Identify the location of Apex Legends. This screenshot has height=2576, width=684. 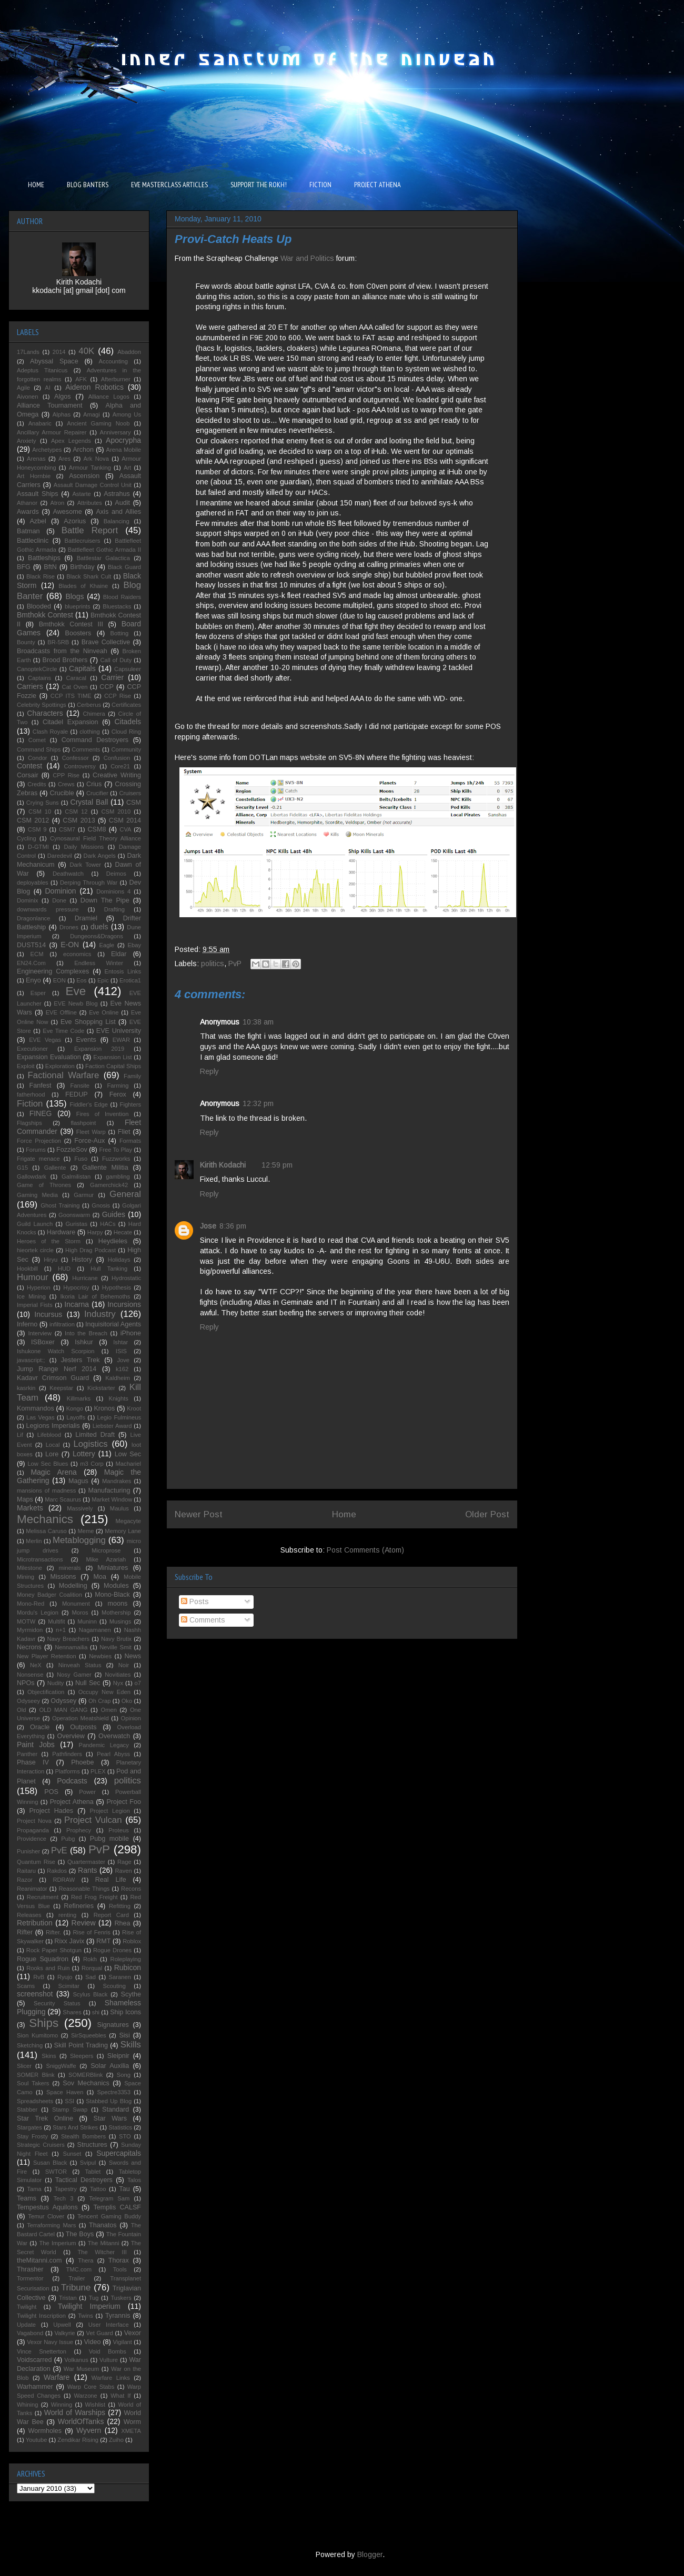
(71, 441).